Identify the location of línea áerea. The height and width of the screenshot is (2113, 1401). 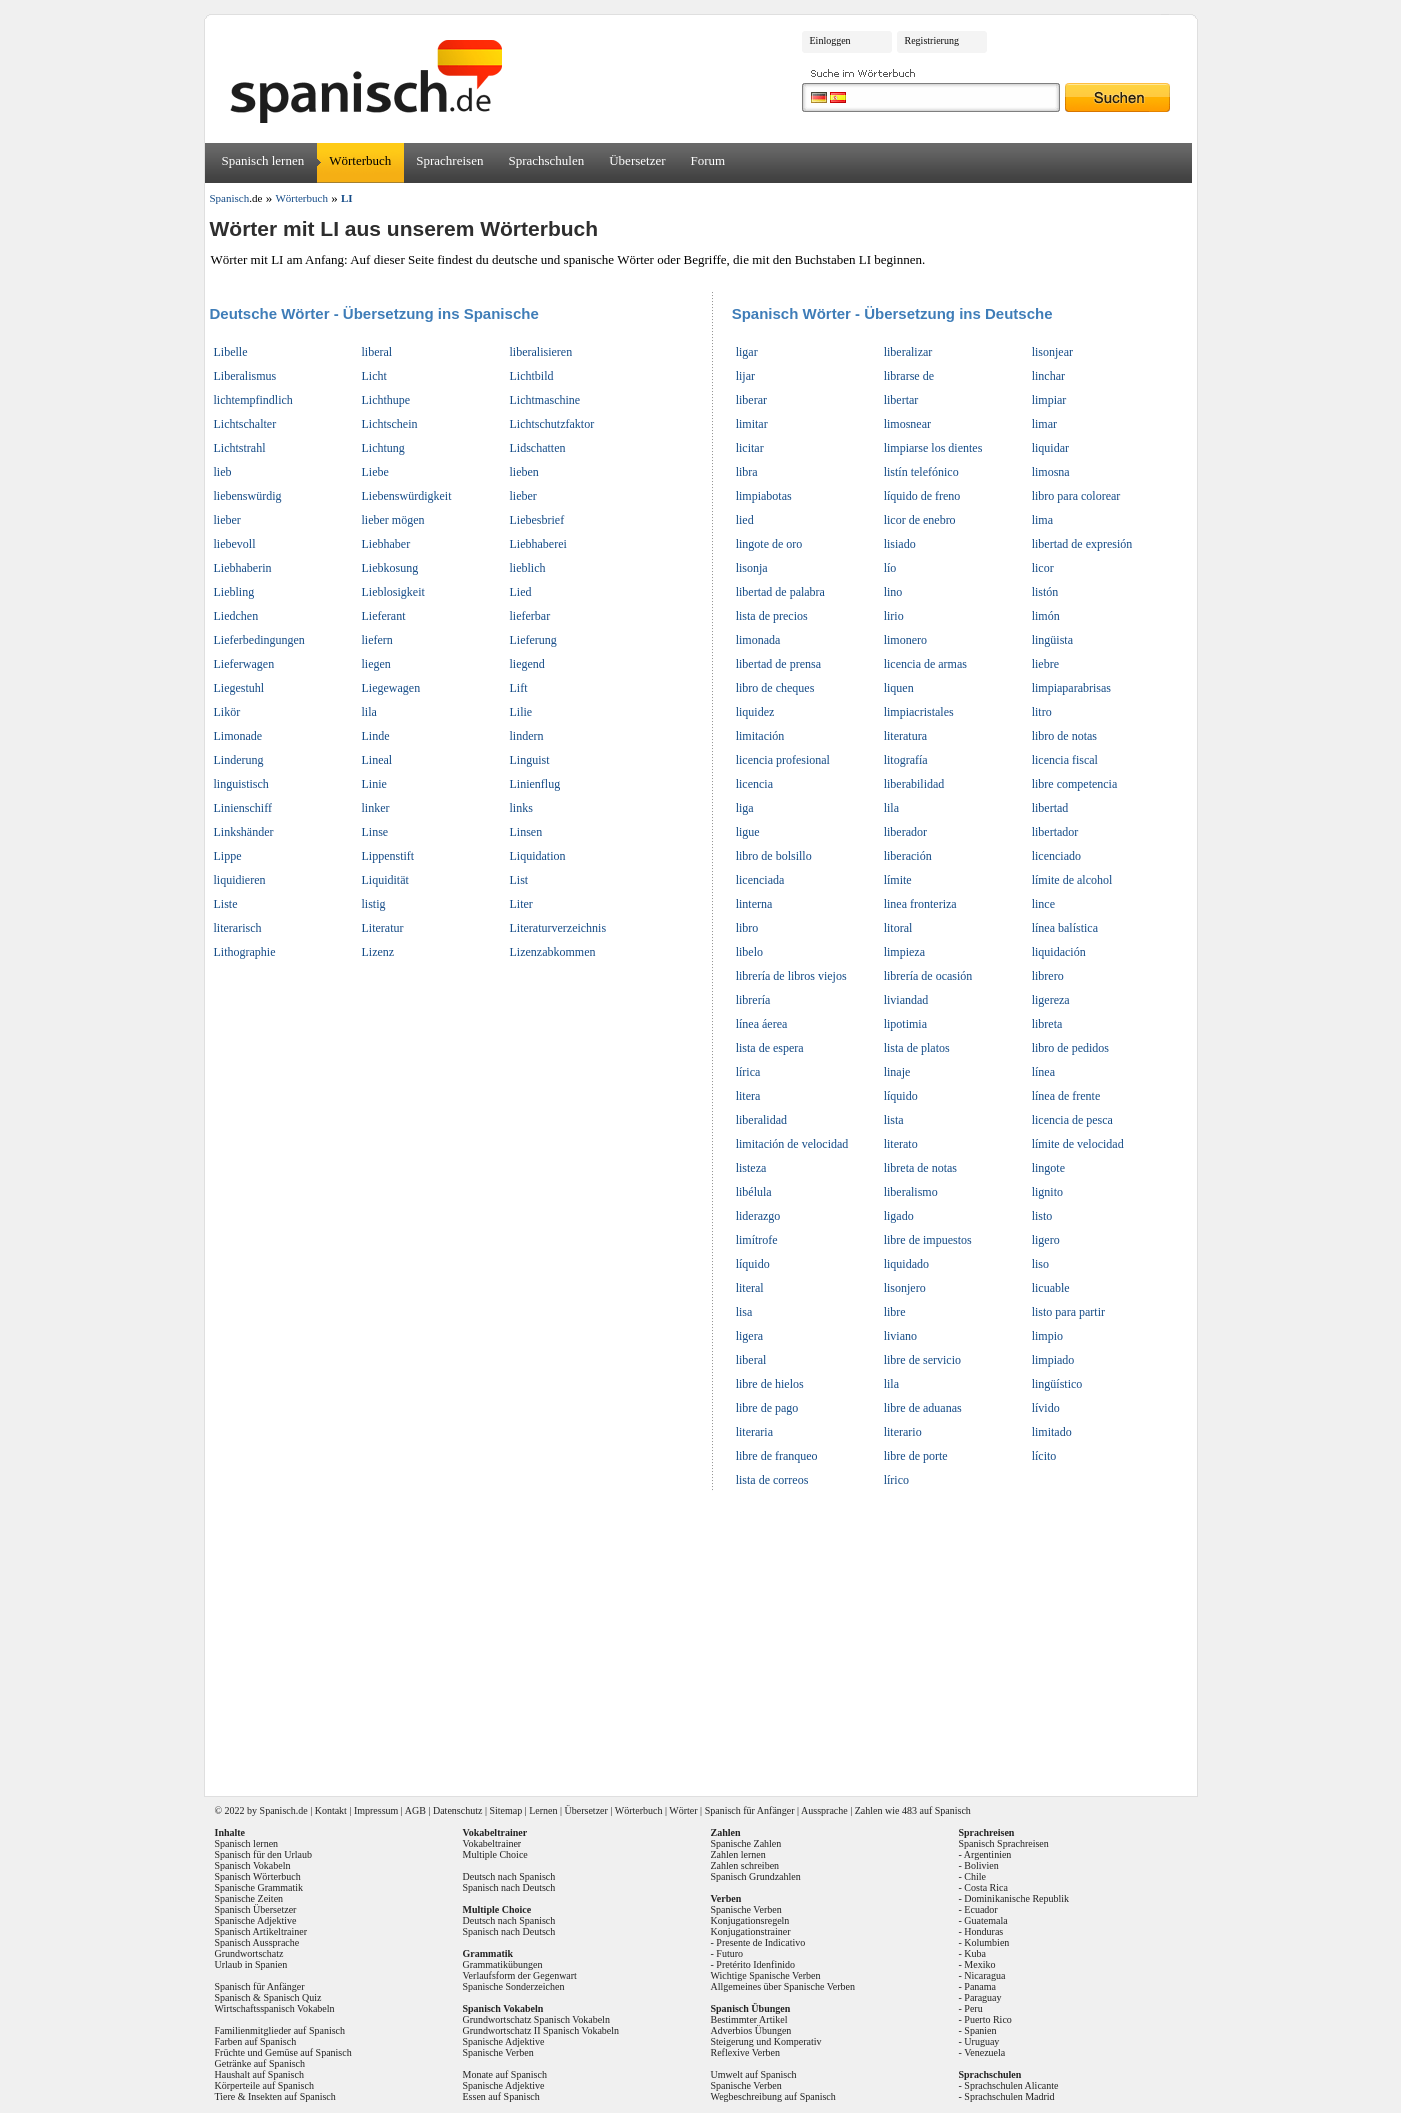
(762, 1024).